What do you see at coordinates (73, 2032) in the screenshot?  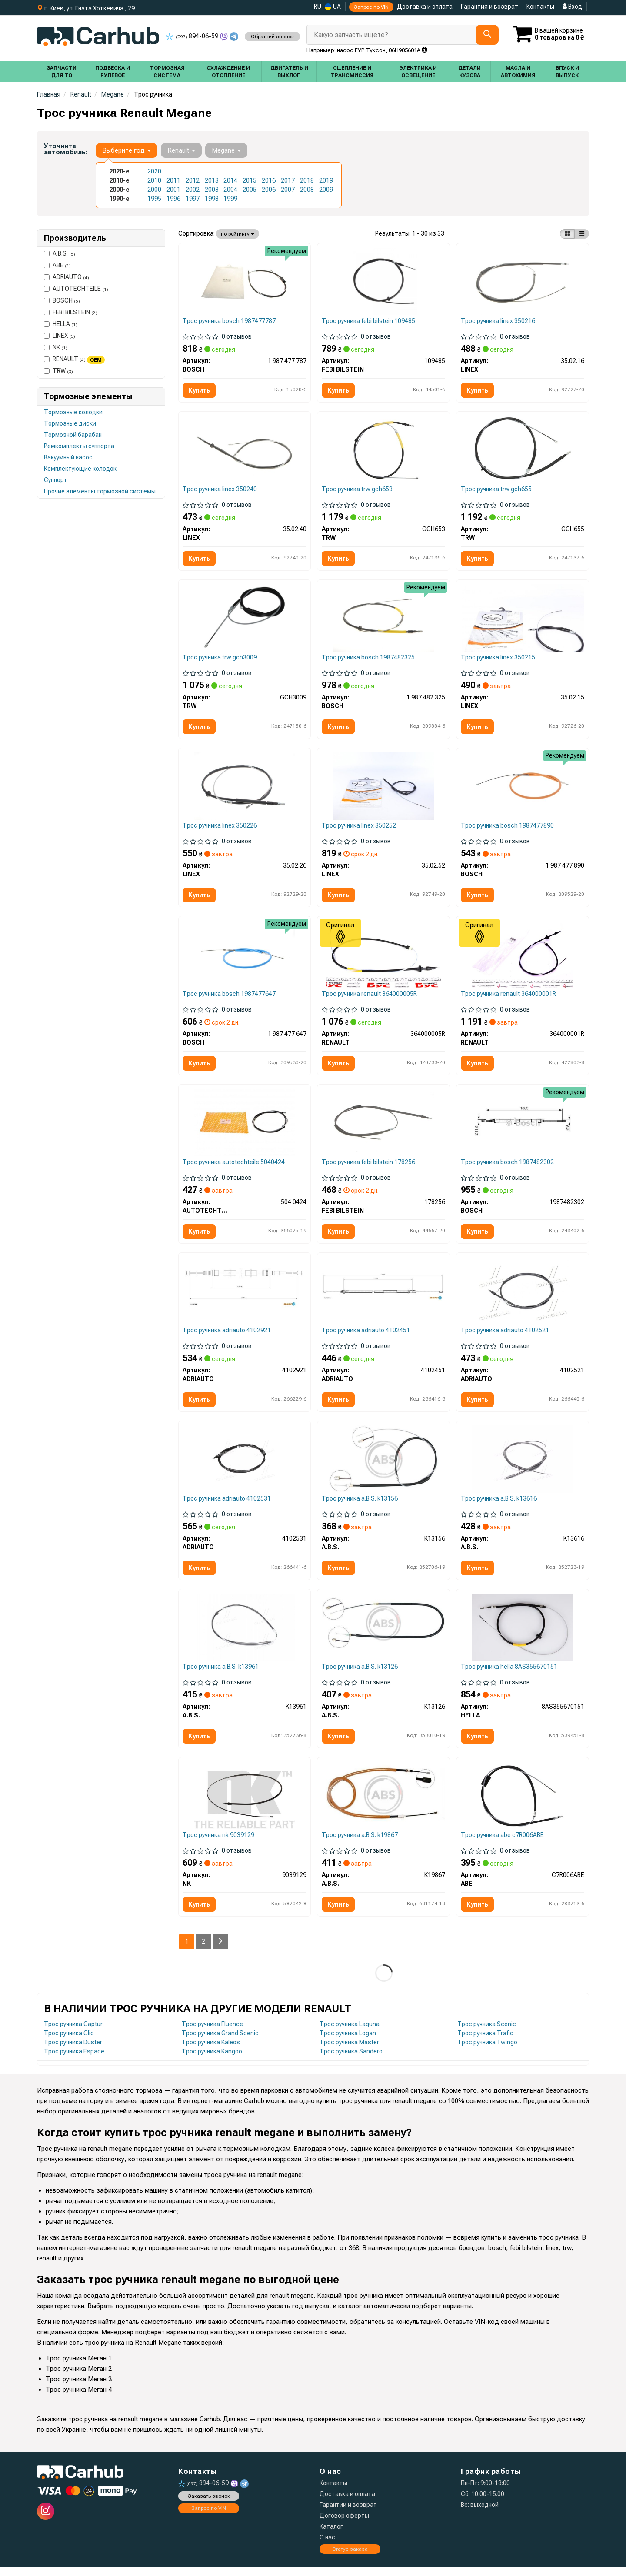 I see `Трос ручника Captur` at bounding box center [73, 2032].